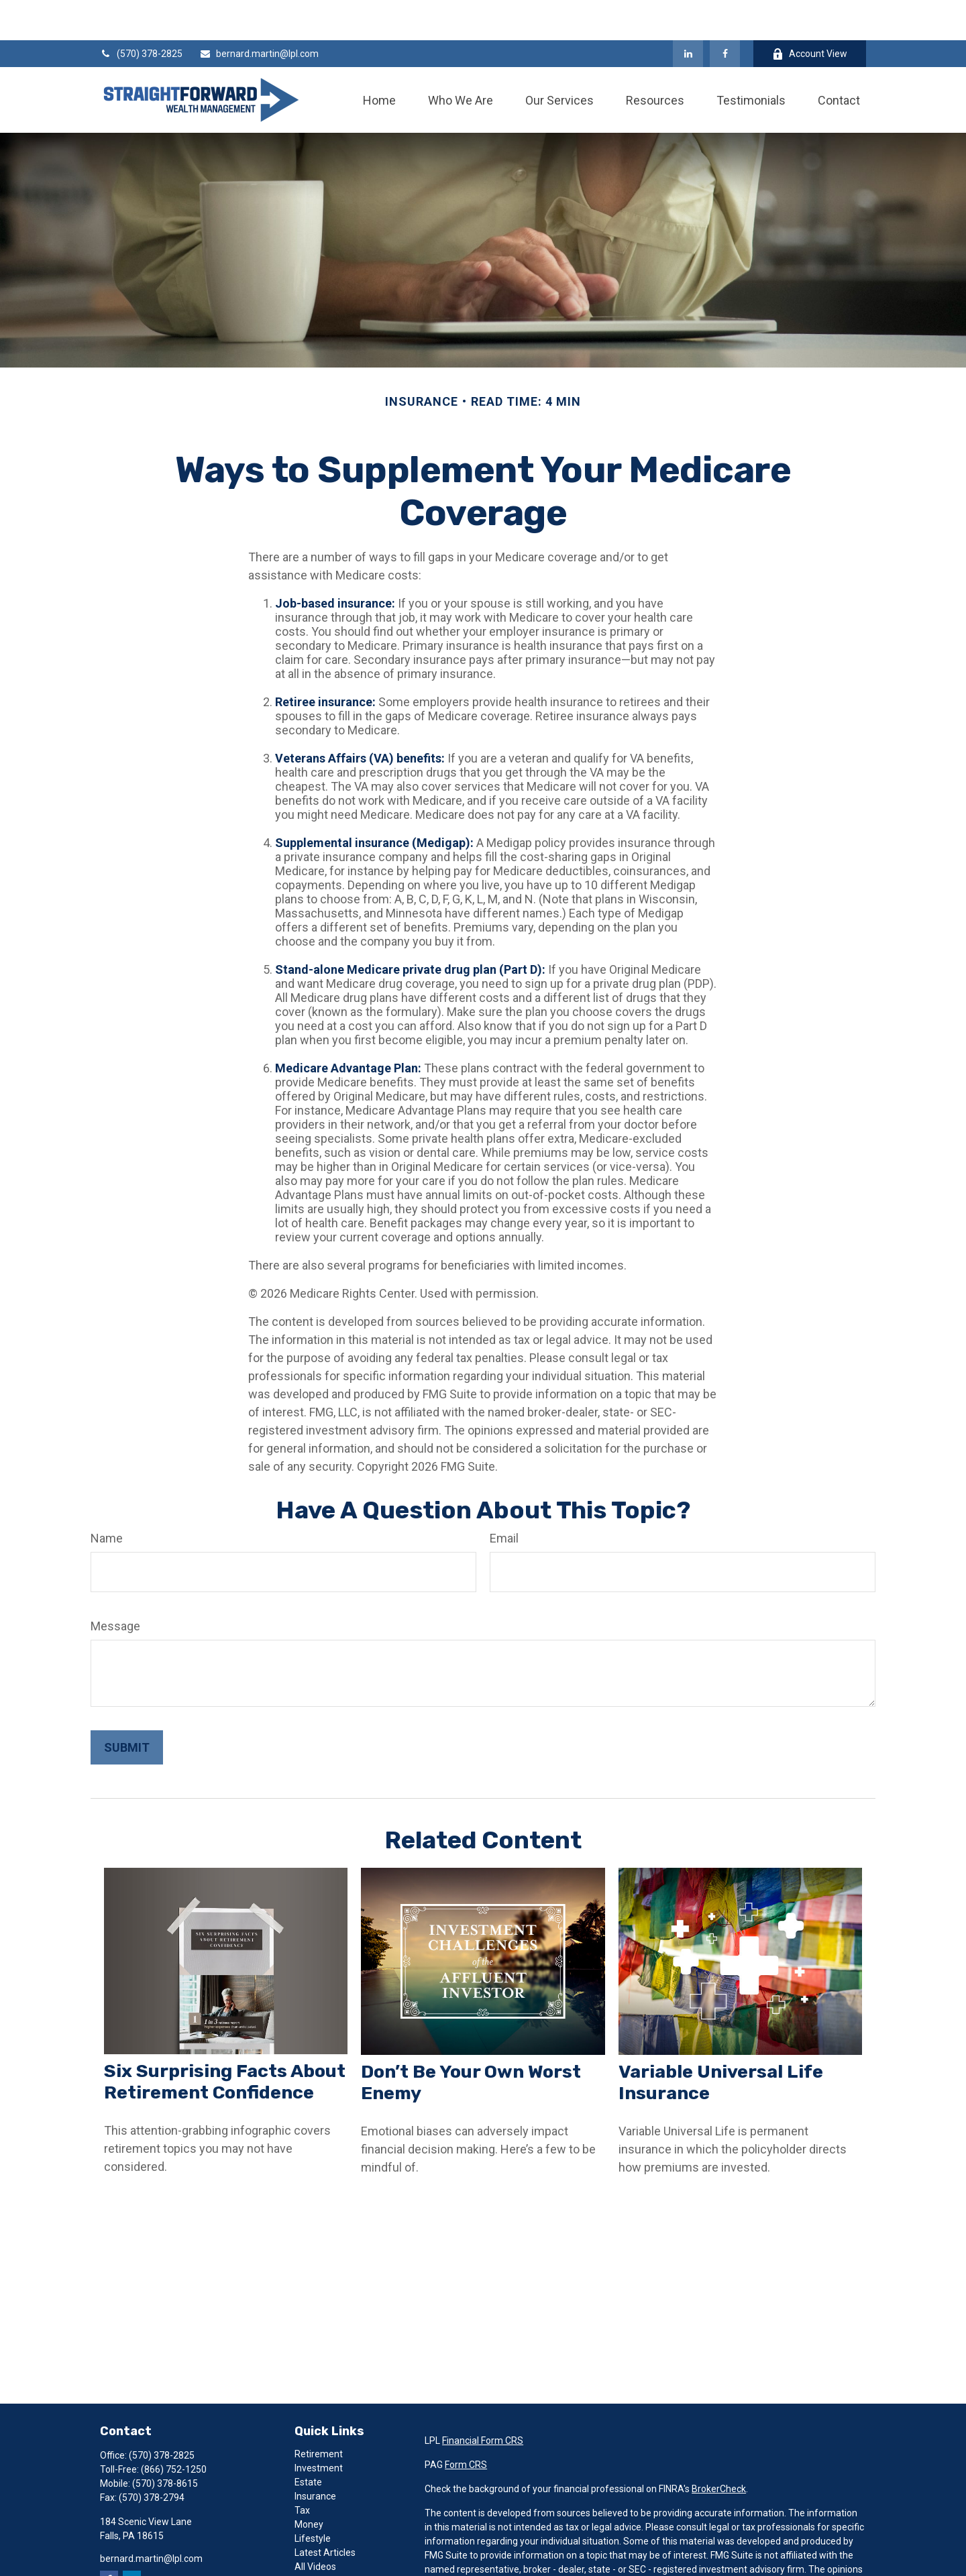 This screenshot has height=2576, width=966. I want to click on Account View, so click(809, 13).